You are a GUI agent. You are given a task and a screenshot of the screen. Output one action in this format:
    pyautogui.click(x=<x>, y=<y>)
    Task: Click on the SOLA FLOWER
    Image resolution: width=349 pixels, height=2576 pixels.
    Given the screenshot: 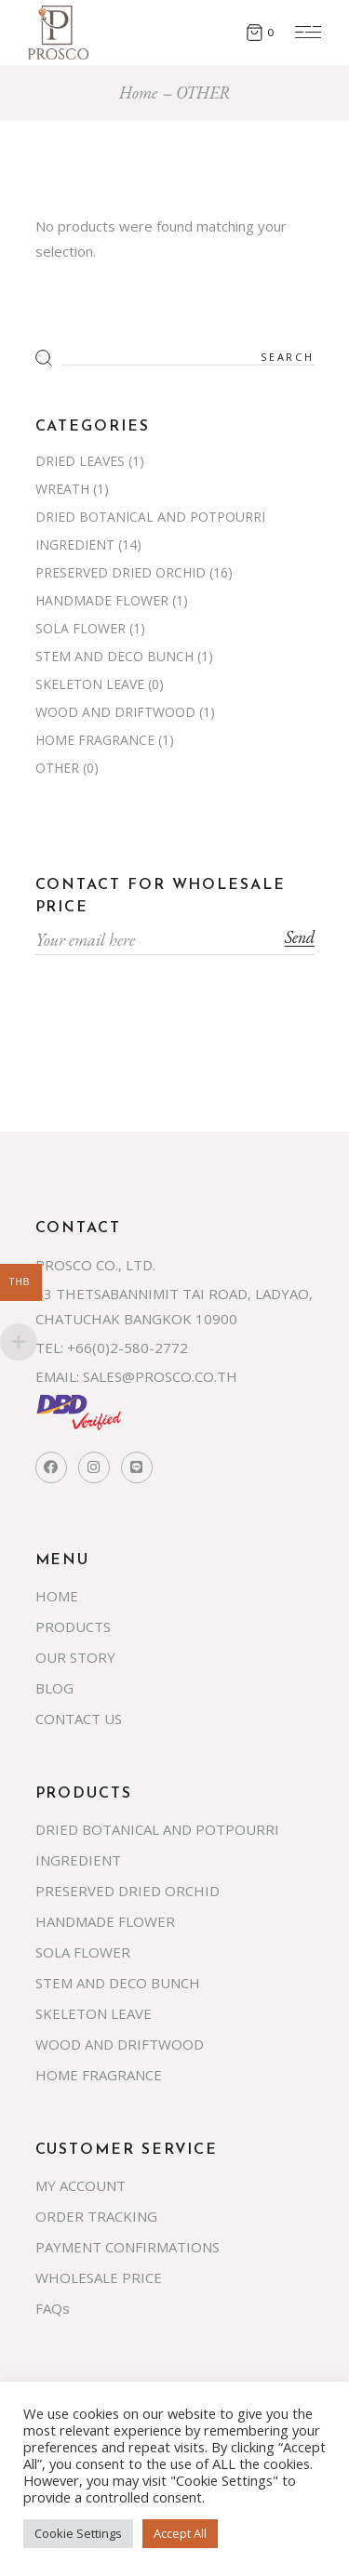 What is the action you would take?
    pyautogui.click(x=80, y=628)
    